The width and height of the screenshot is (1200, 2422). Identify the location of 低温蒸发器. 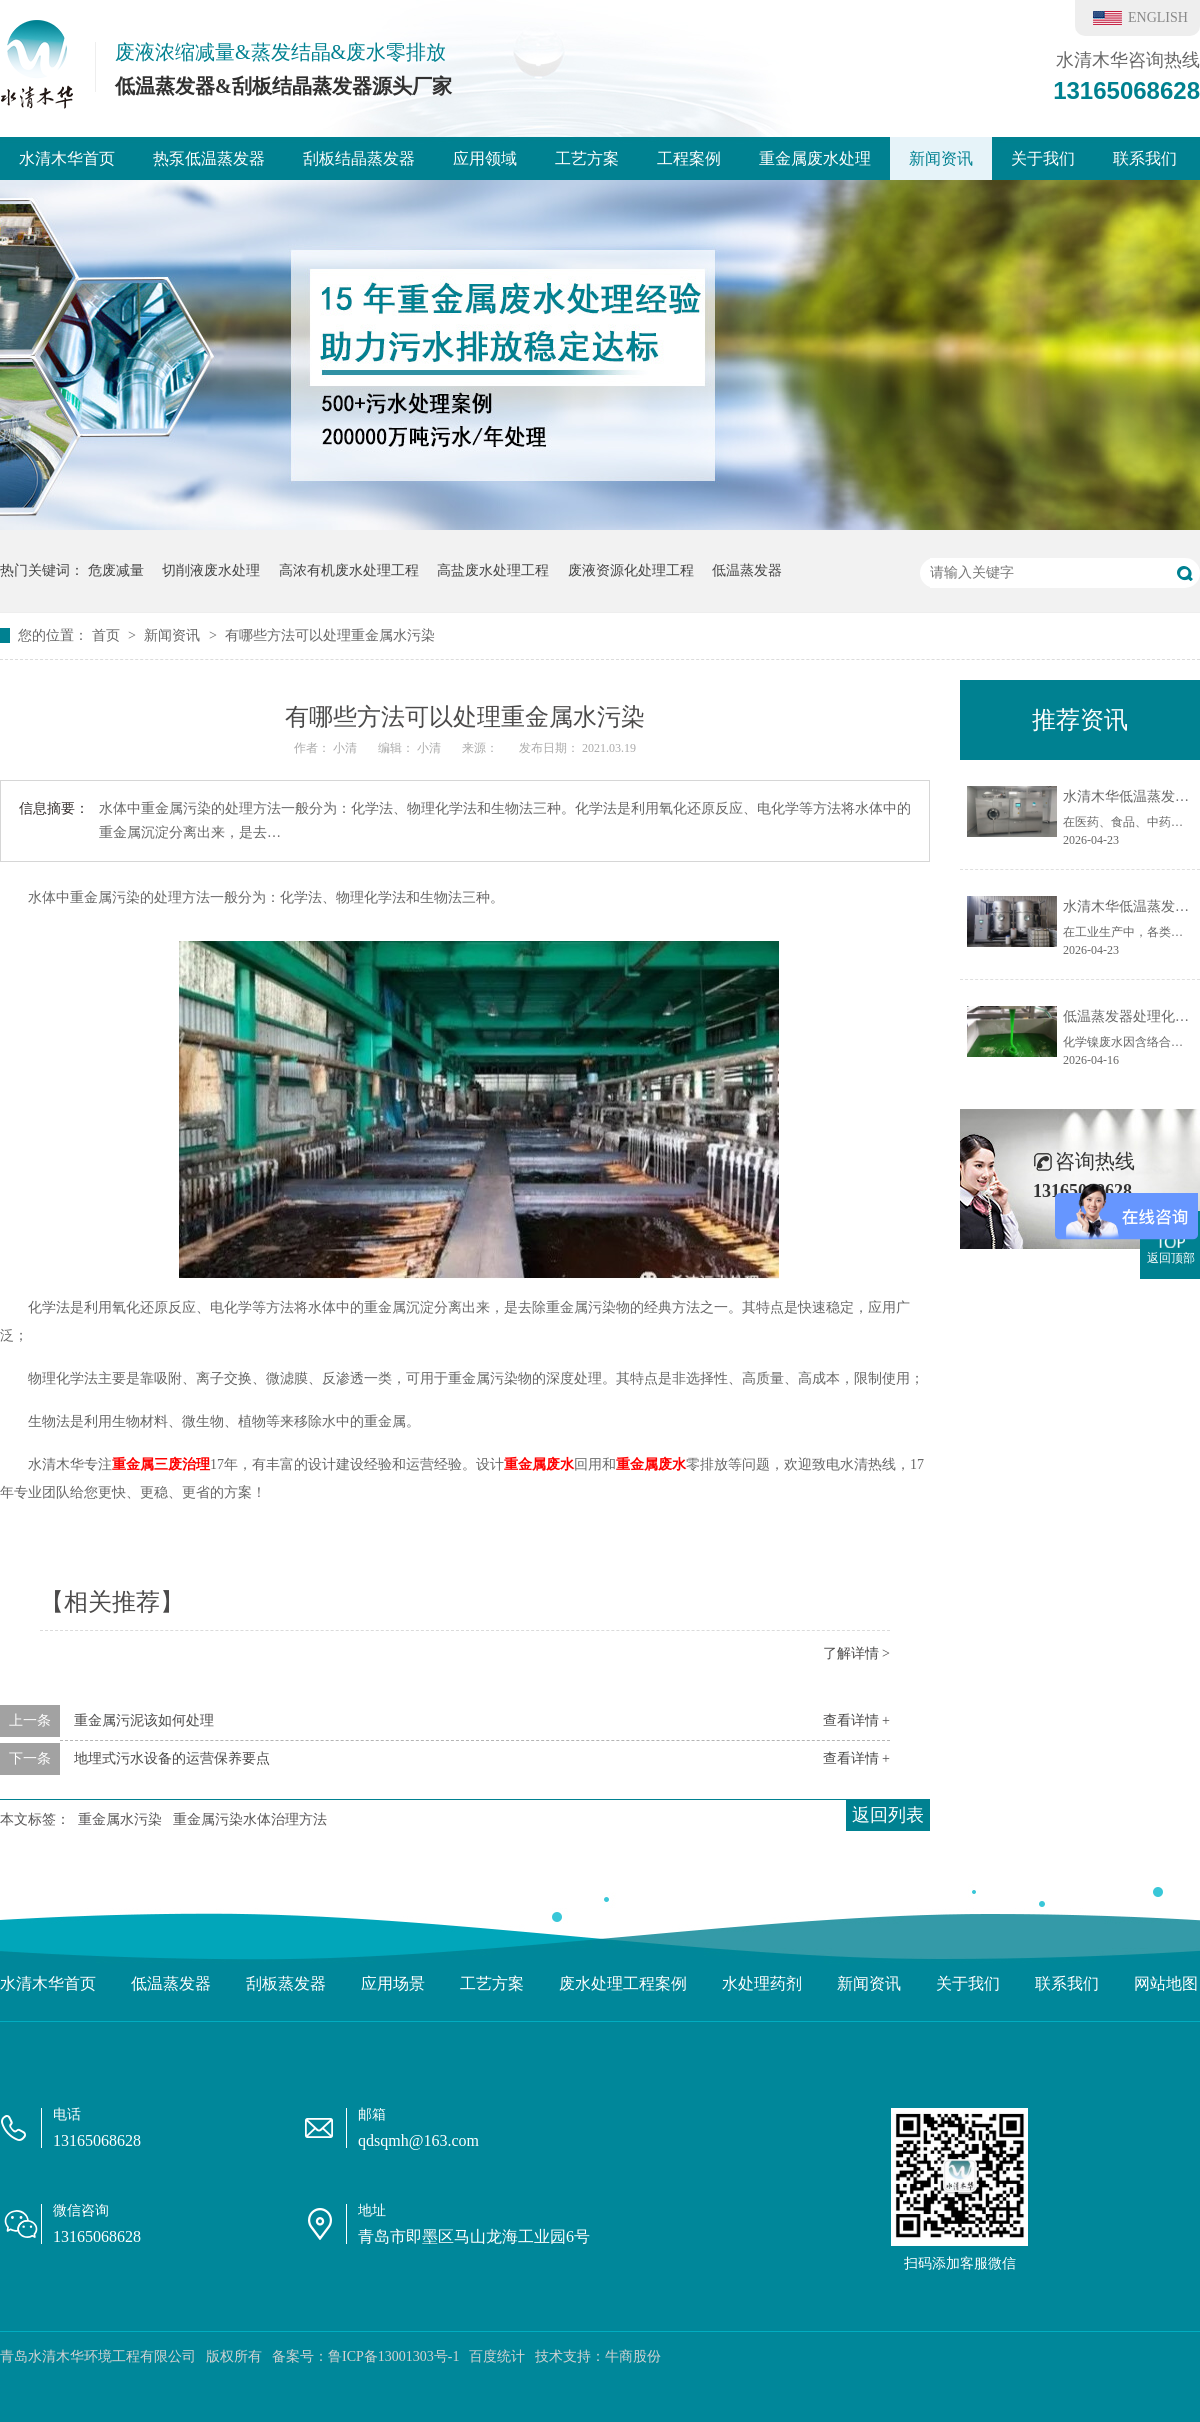
(747, 570).